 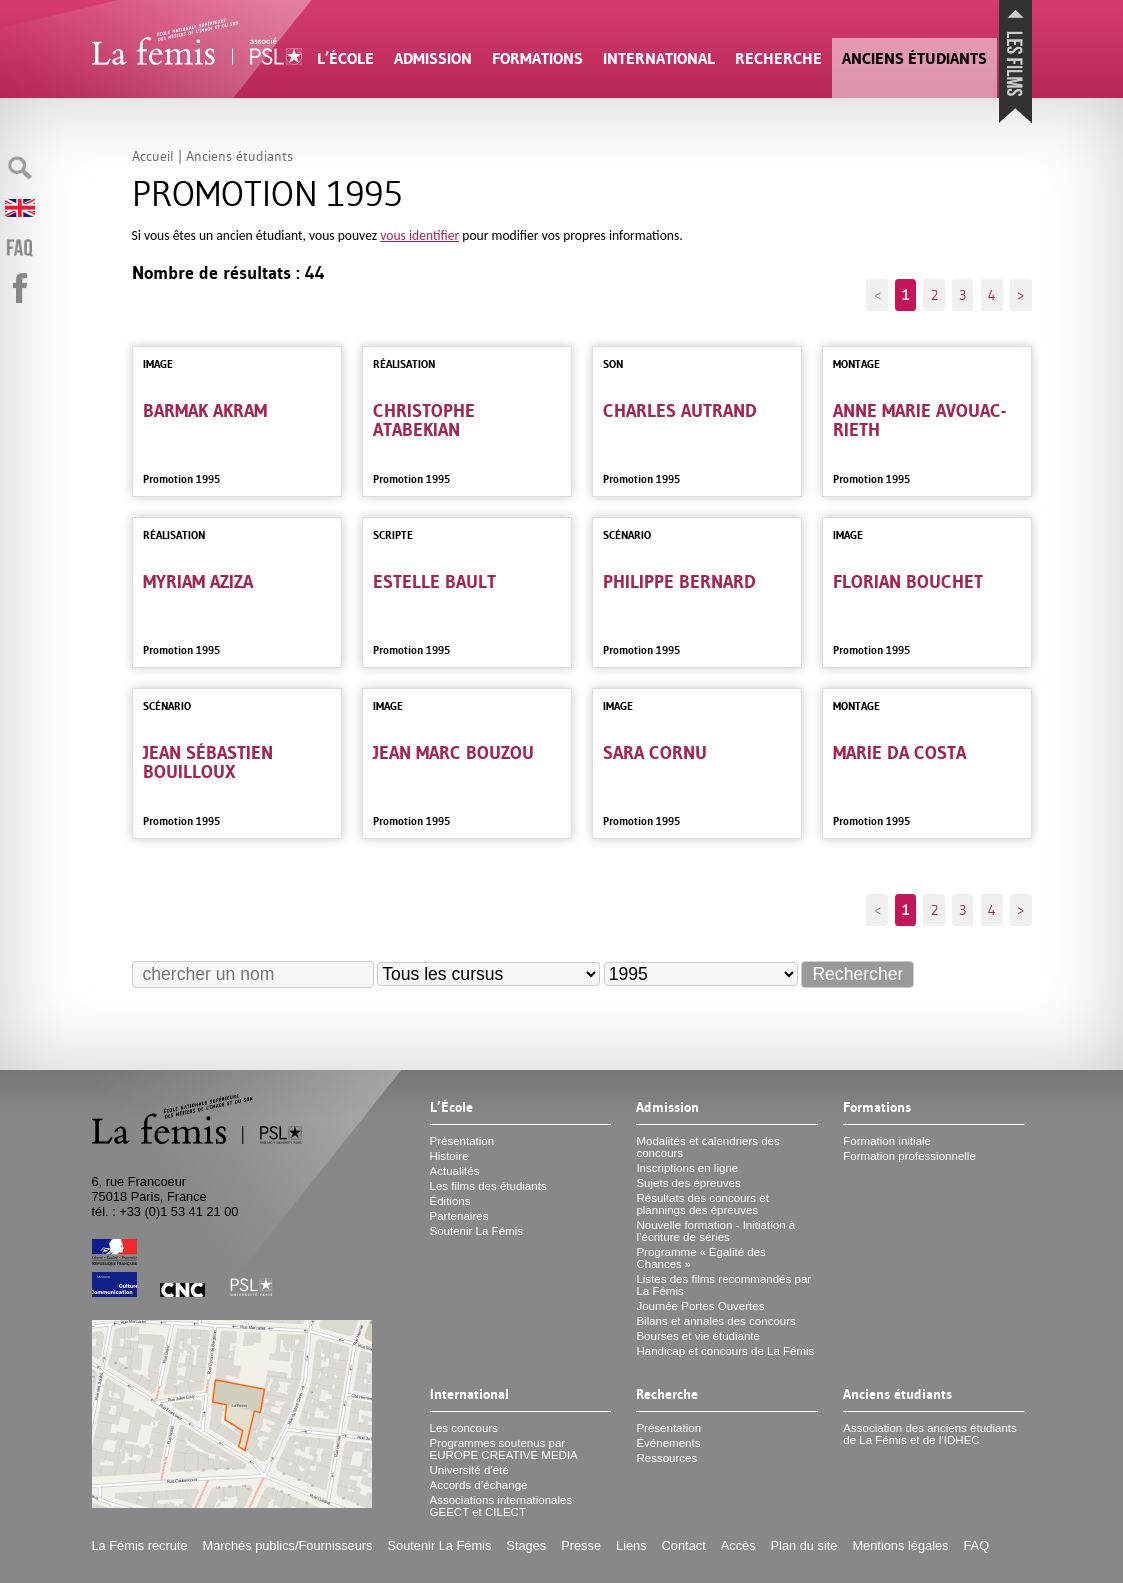 What do you see at coordinates (476, 1231) in the screenshot?
I see `Soutenir La Fémis` at bounding box center [476, 1231].